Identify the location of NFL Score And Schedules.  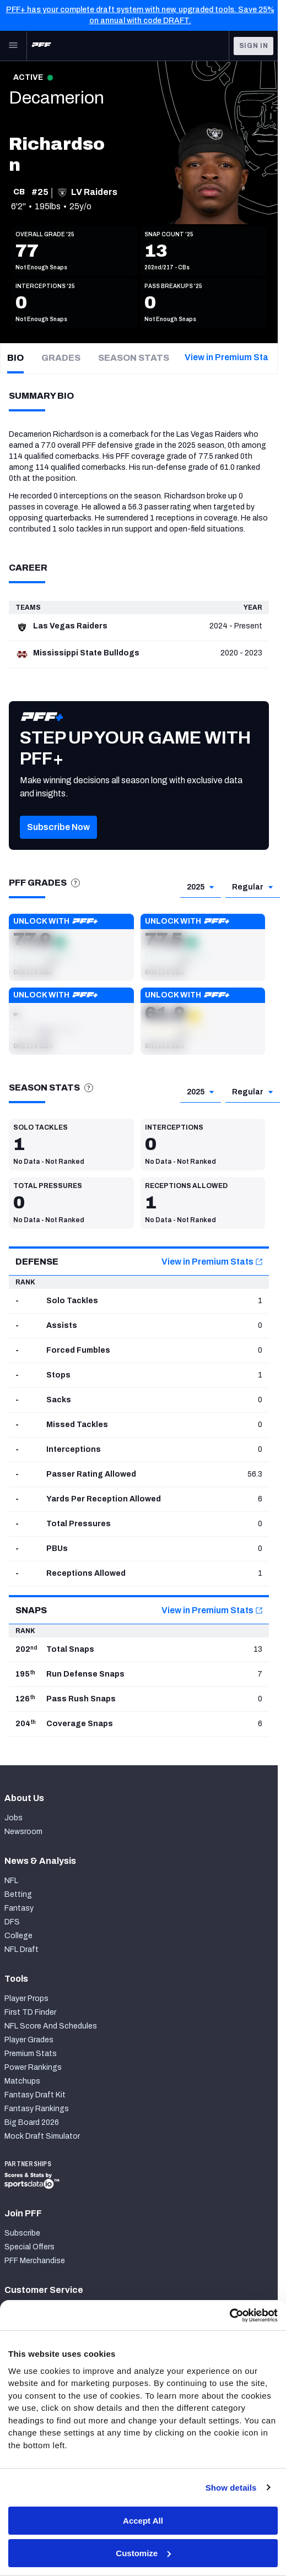
(50, 2026).